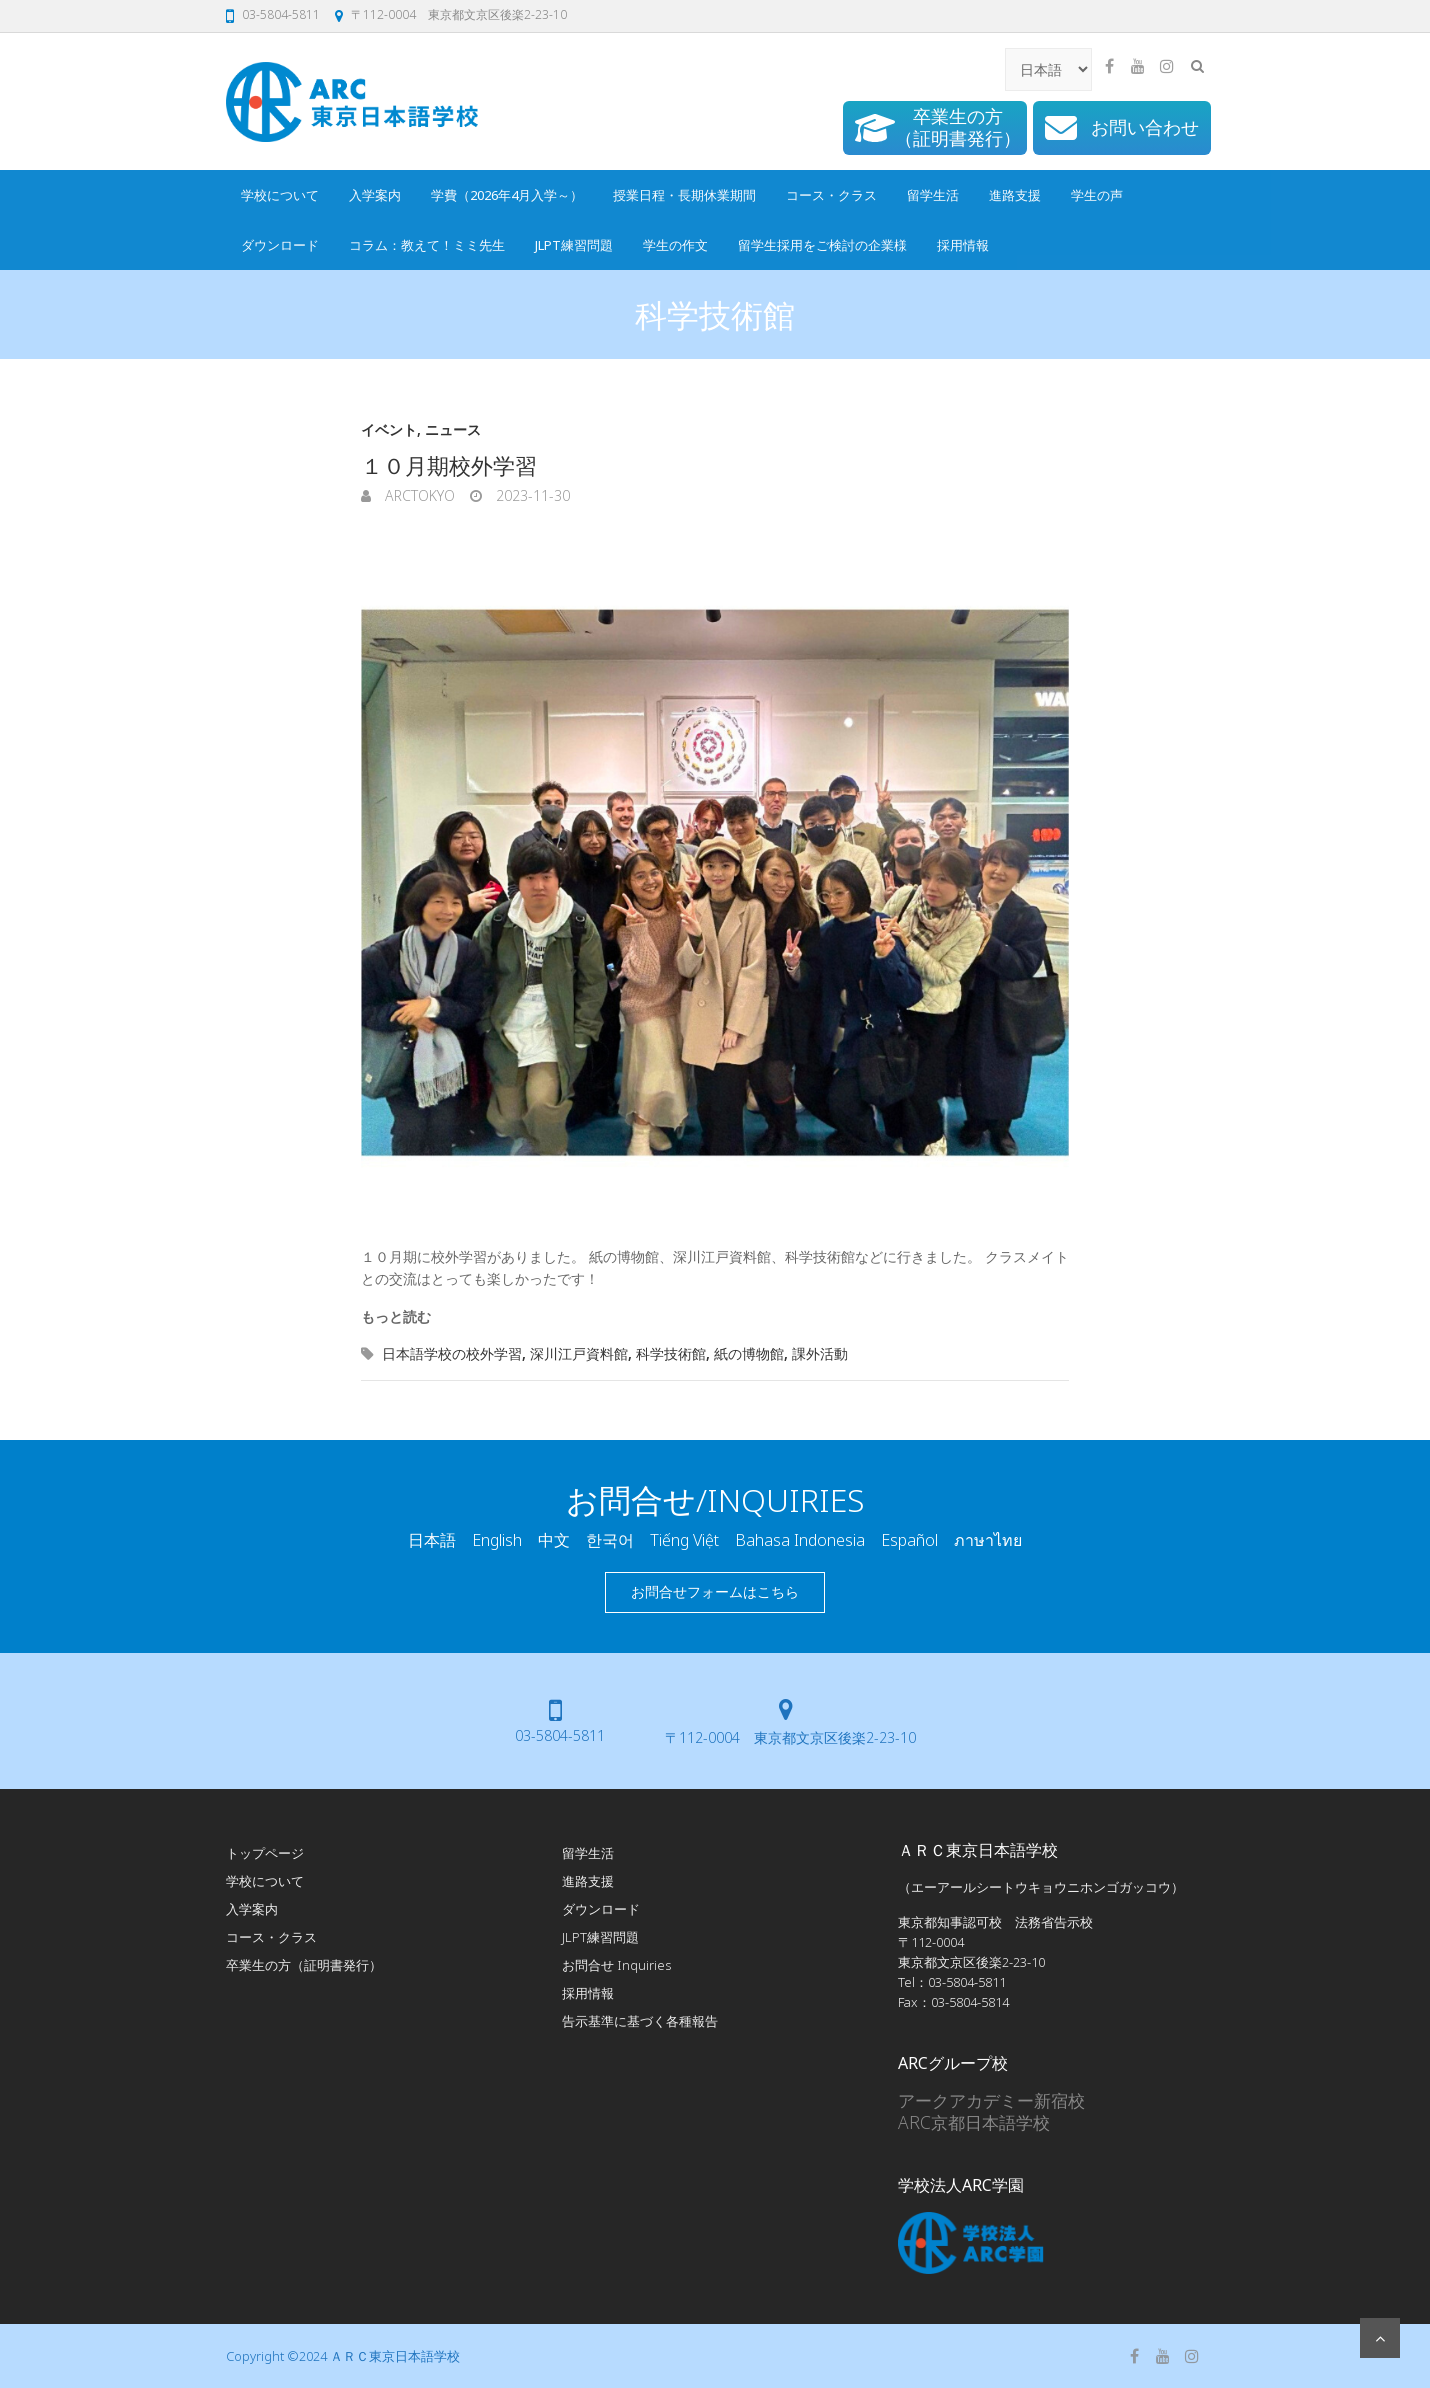 The width and height of the screenshot is (1430, 2388). I want to click on 学生の作文, so click(675, 245).